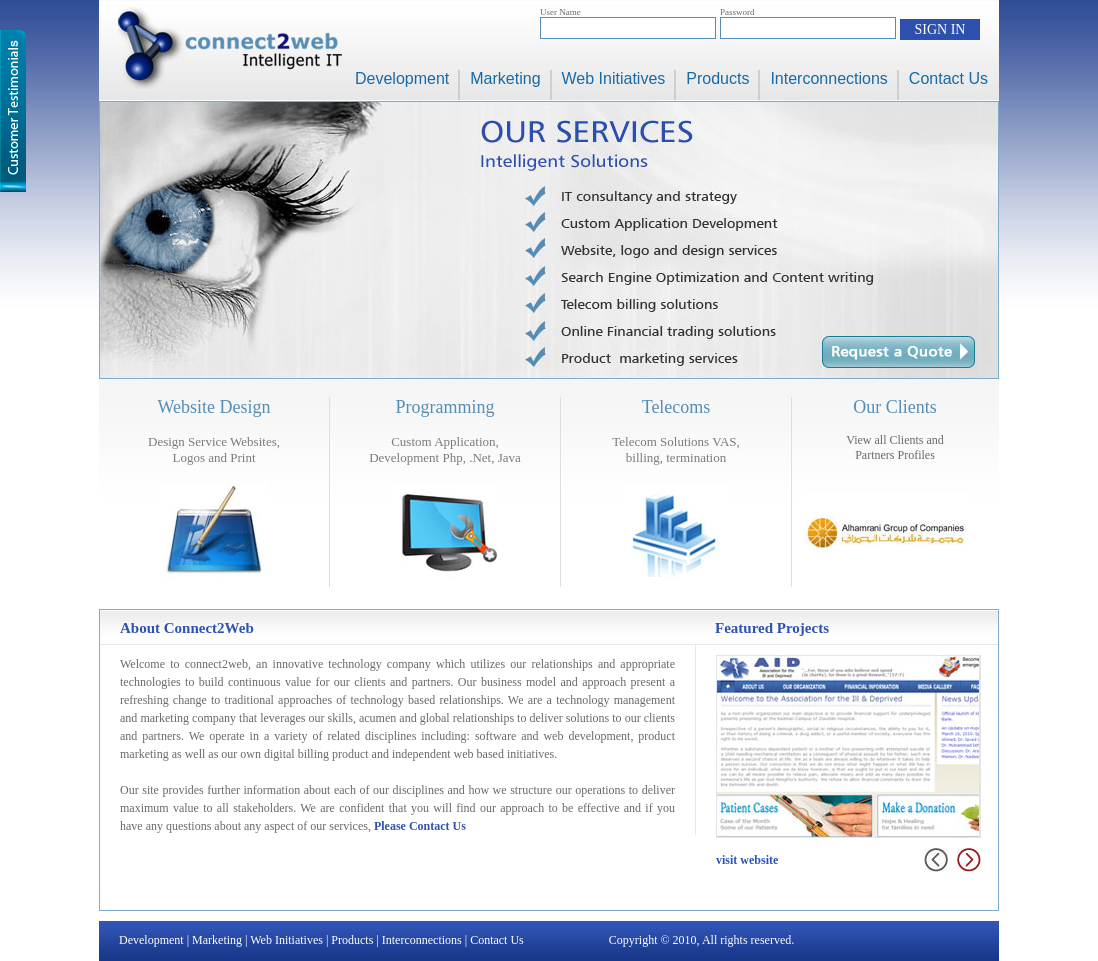  I want to click on Please Contact Us, so click(420, 826).